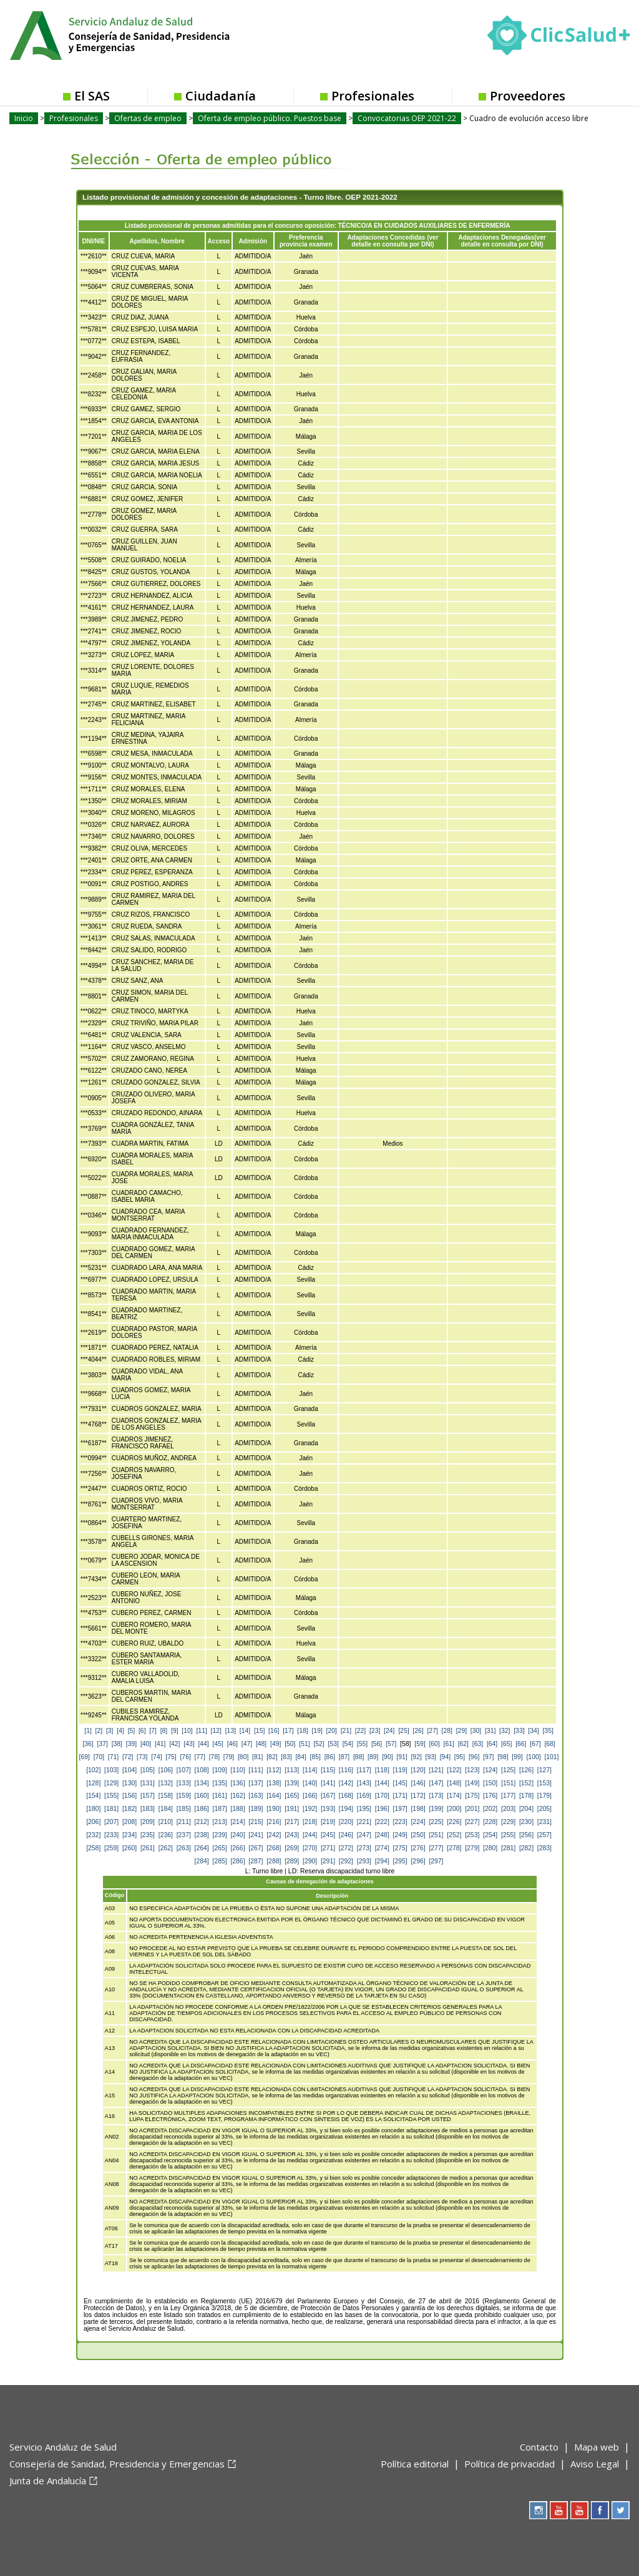 The width and height of the screenshot is (639, 2576). Describe the element at coordinates (306, 241) in the screenshot. I see `Preferencia provincia examen` at that location.